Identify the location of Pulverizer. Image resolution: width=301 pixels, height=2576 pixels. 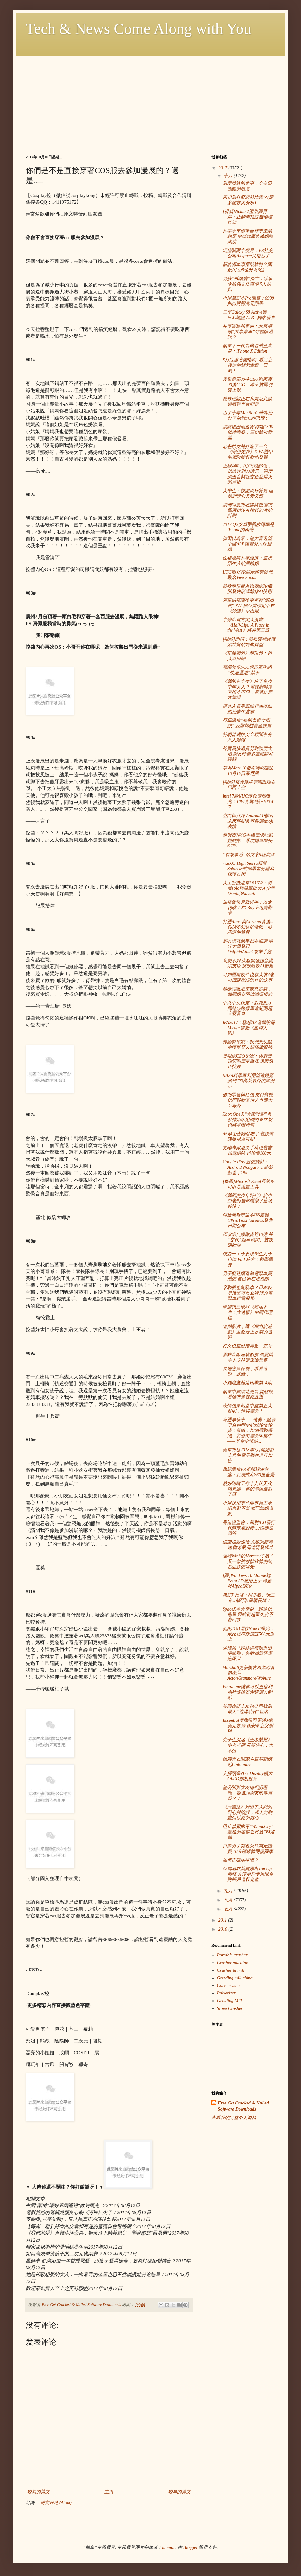
(226, 1993).